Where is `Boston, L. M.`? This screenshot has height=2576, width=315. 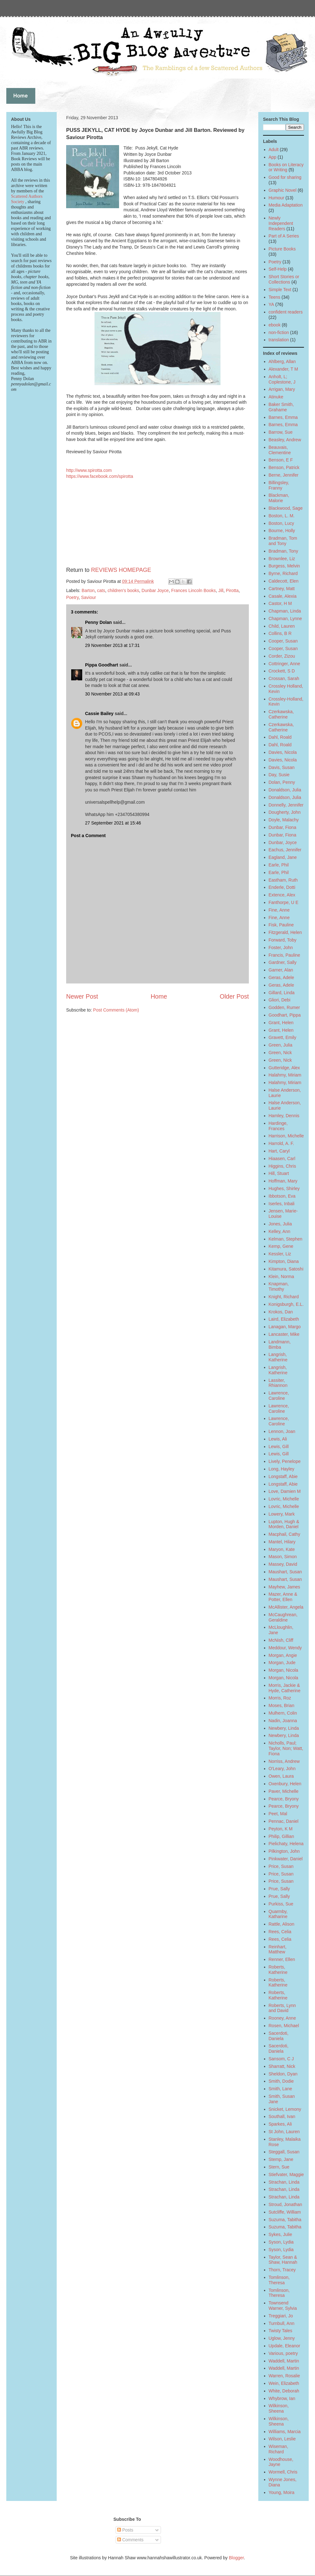
Boston, L. M. is located at coordinates (282, 515).